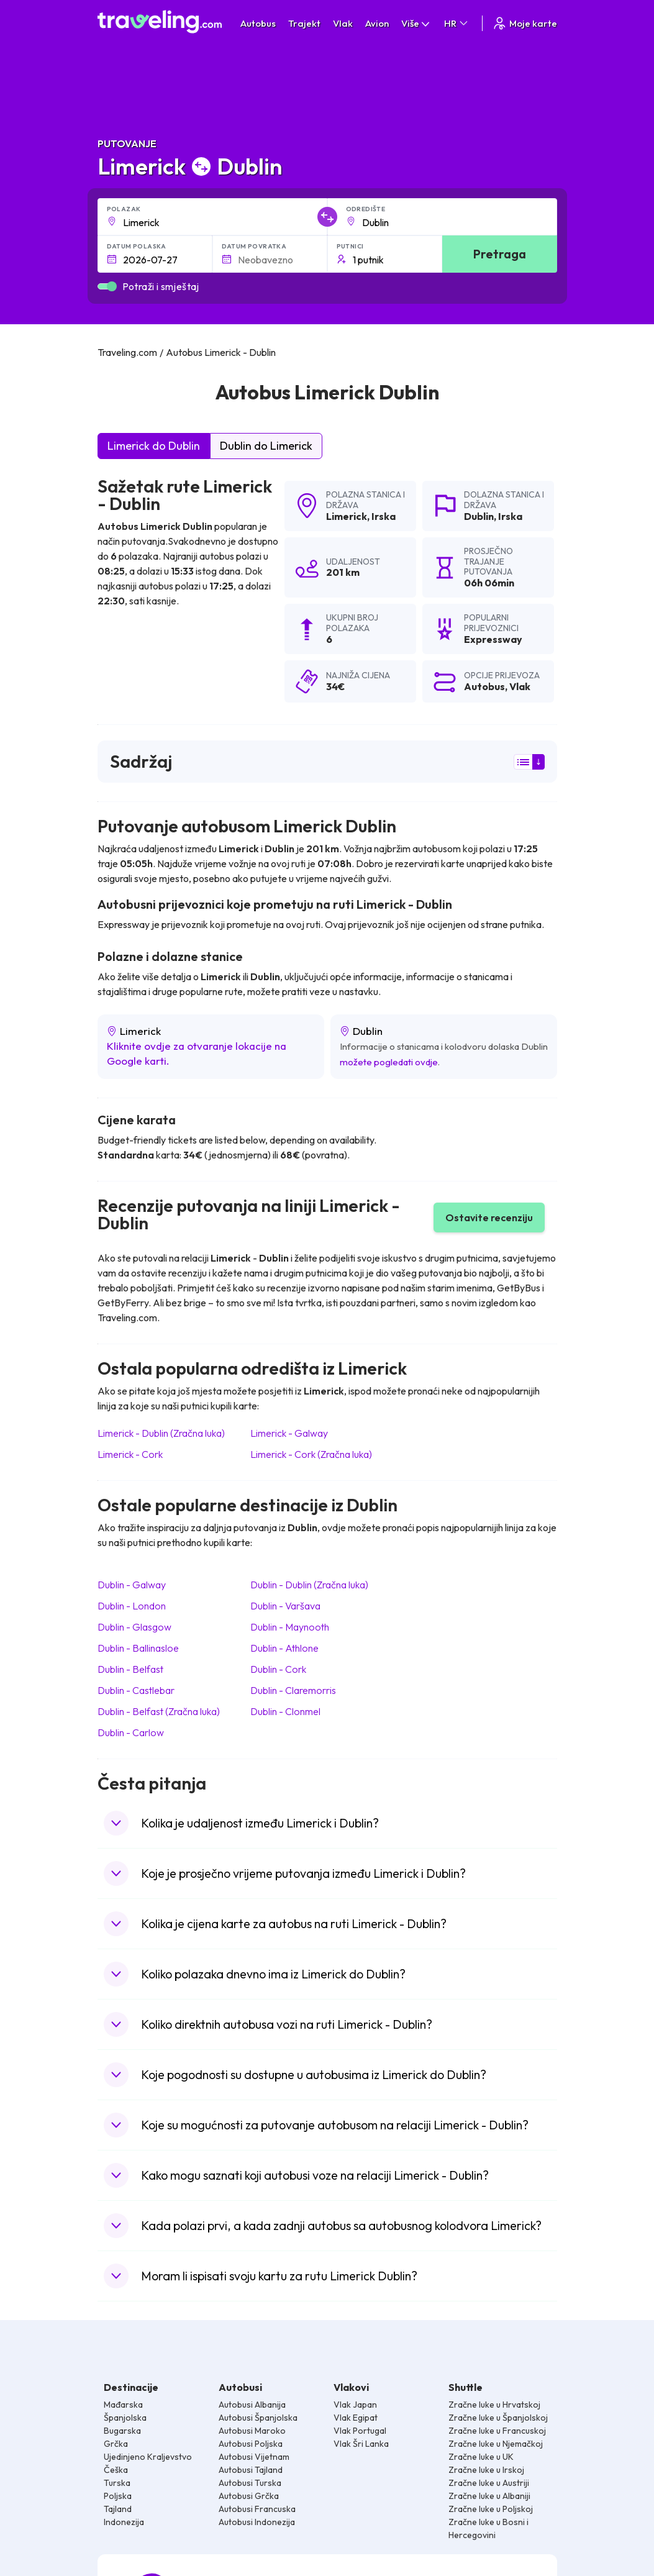 The width and height of the screenshot is (654, 2576). What do you see at coordinates (258, 2417) in the screenshot?
I see `Autobusi Španjolska` at bounding box center [258, 2417].